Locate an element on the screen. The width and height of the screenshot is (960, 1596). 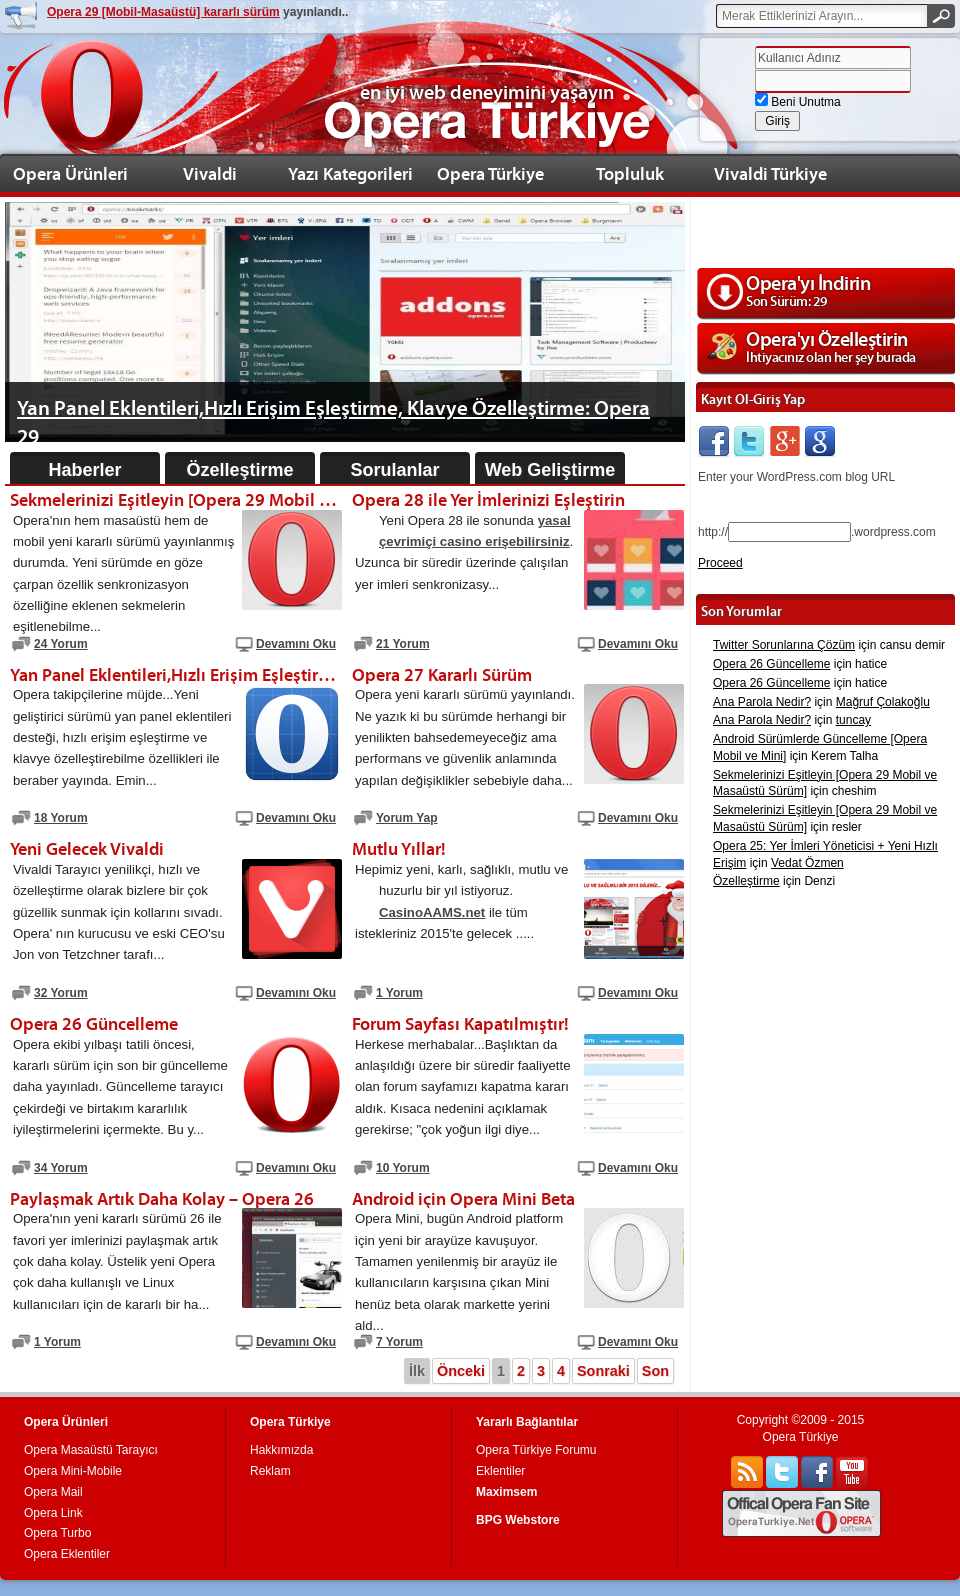
Son is located at coordinates (655, 1371).